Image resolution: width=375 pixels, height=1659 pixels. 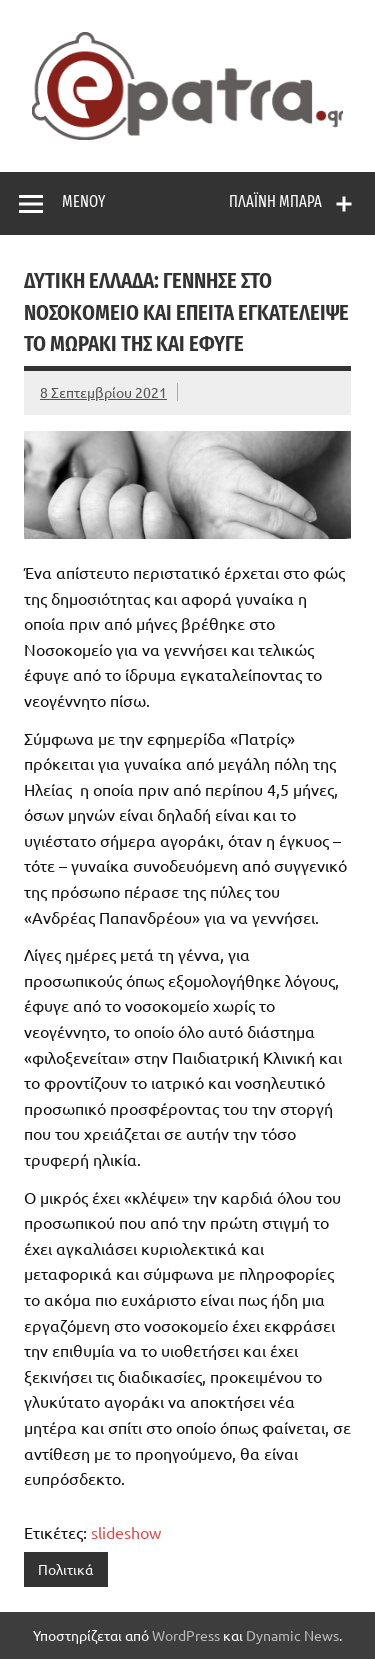 I want to click on slideshow, so click(x=126, y=1532).